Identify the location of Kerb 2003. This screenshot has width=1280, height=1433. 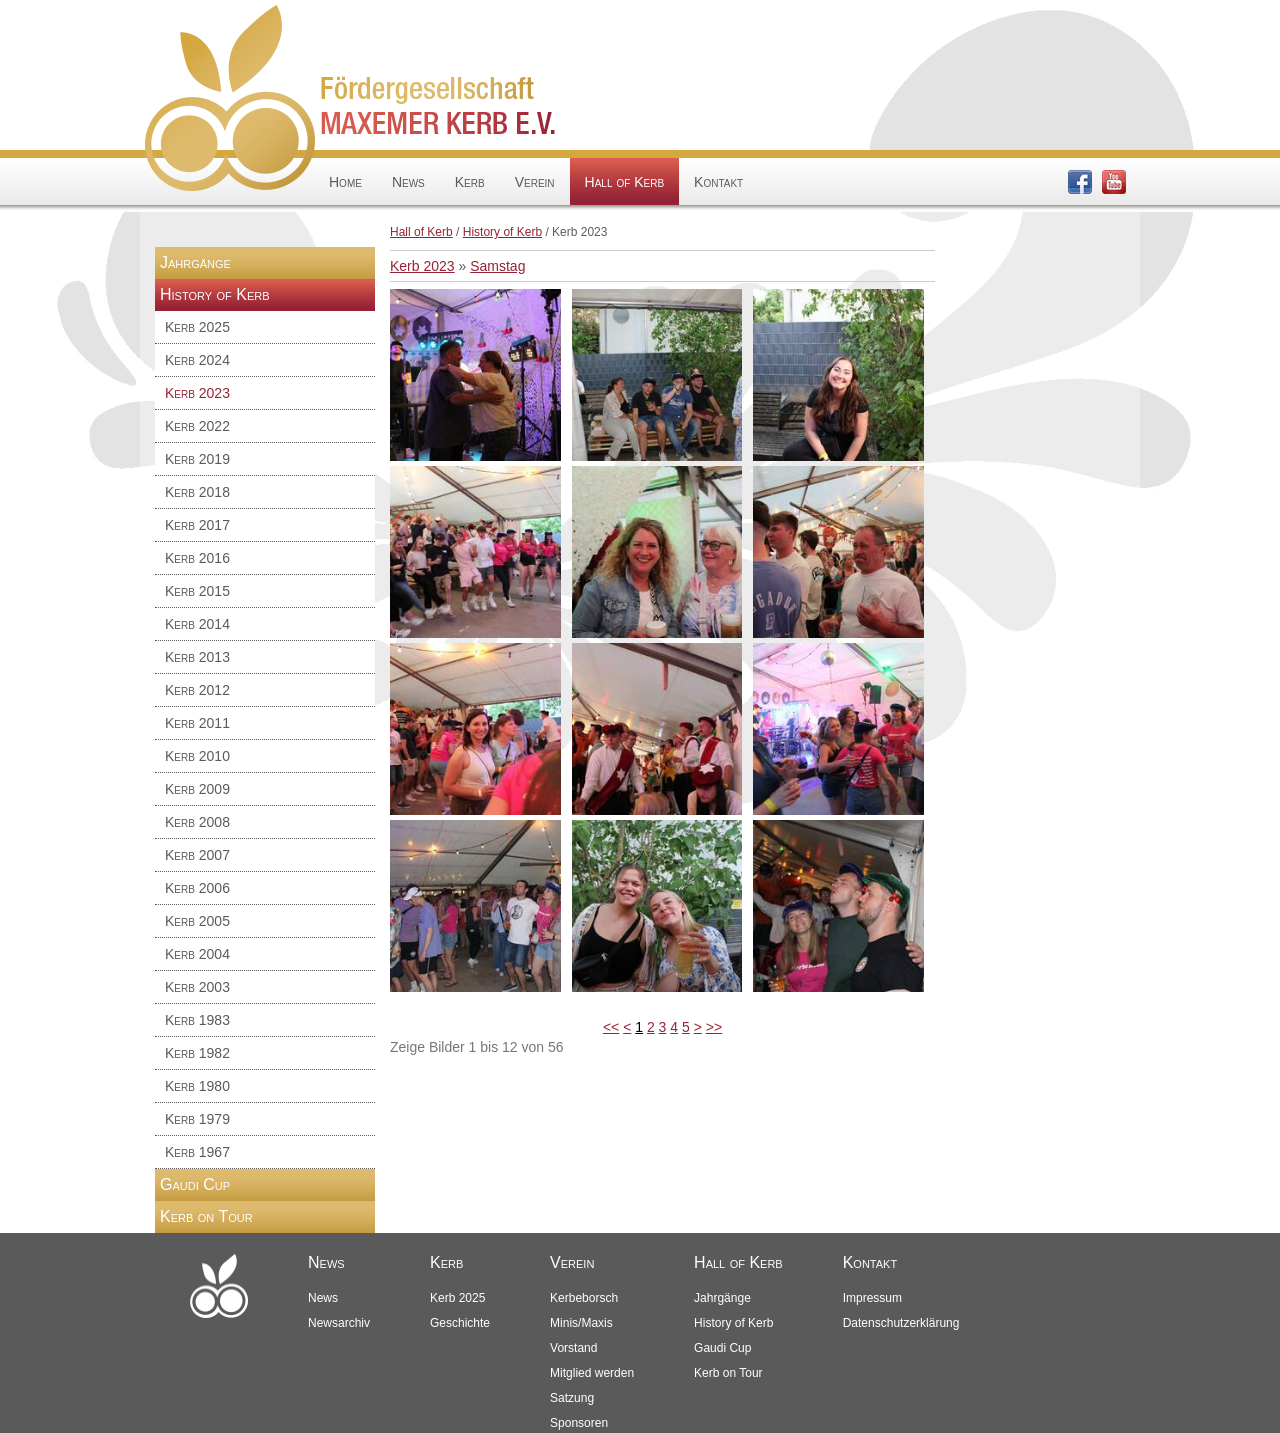
(197, 987).